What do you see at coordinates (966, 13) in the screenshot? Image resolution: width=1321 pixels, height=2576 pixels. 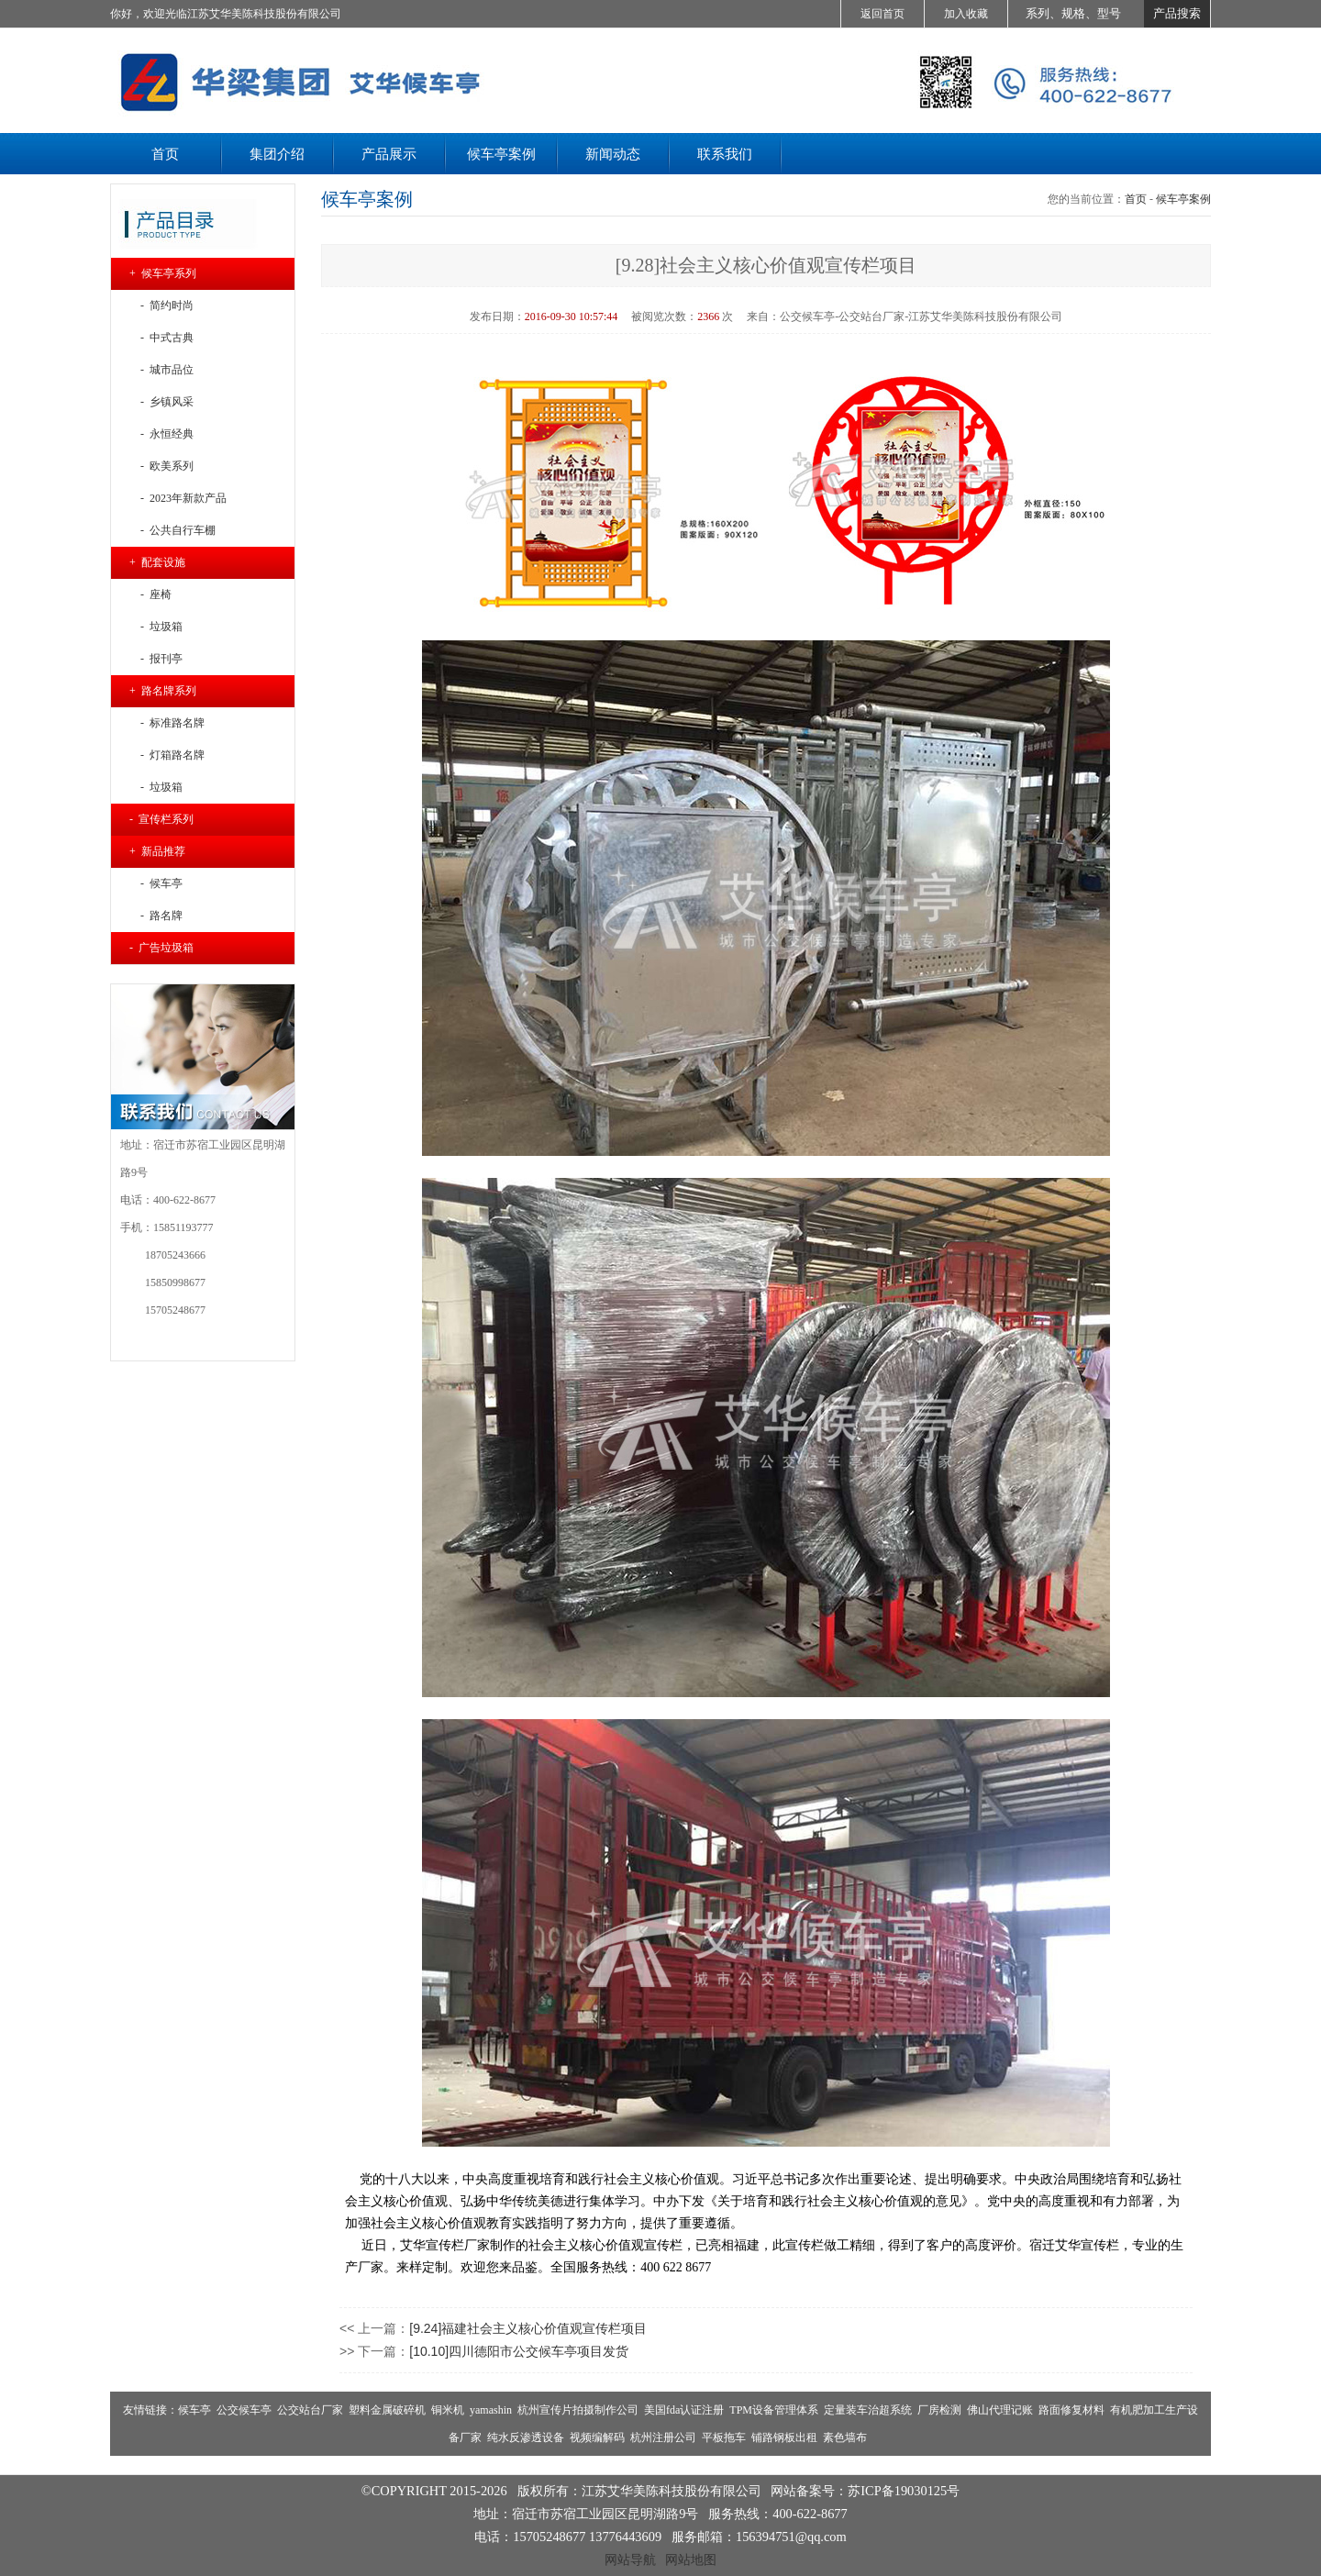 I see `加入收藏` at bounding box center [966, 13].